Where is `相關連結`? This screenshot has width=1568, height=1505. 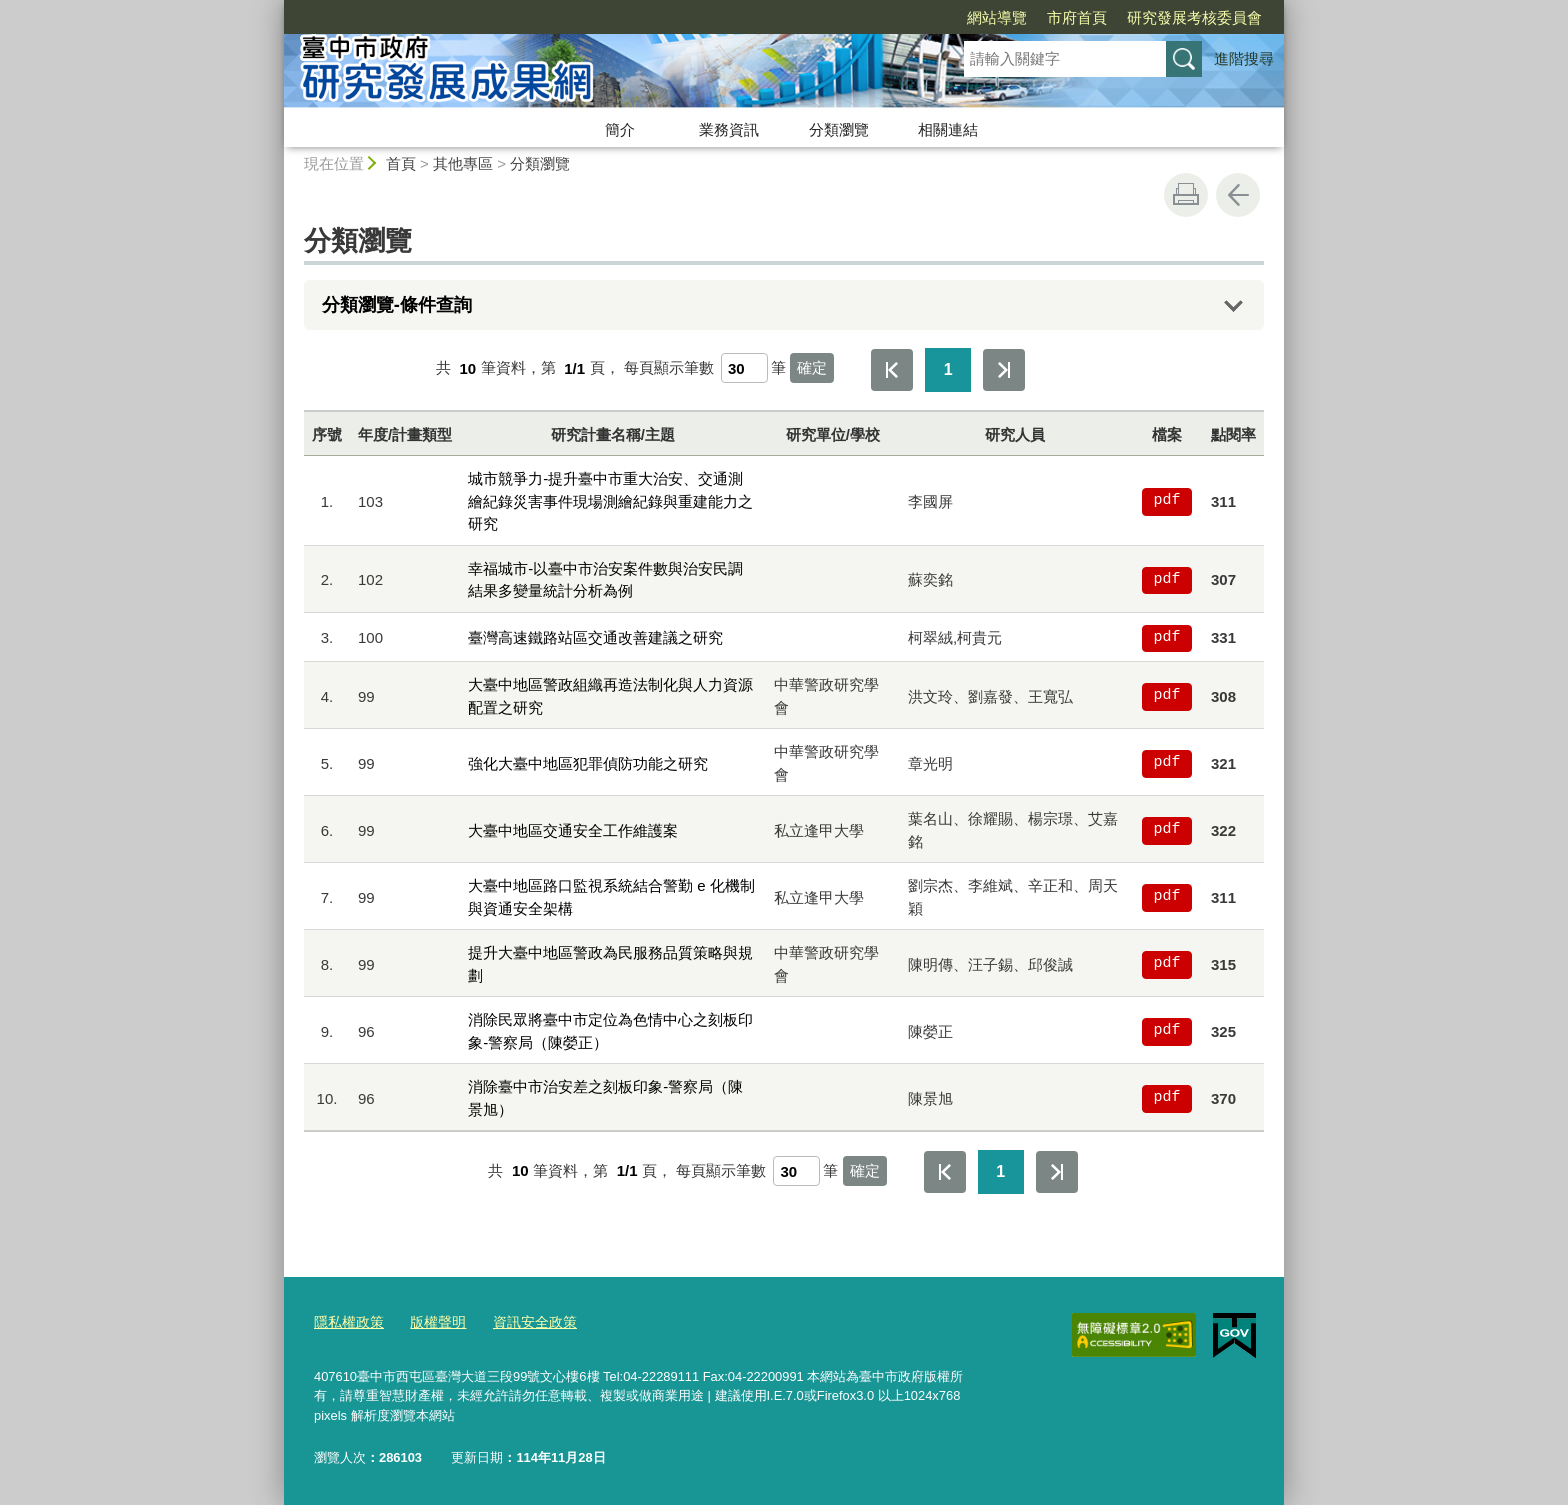 相關連結 is located at coordinates (948, 129).